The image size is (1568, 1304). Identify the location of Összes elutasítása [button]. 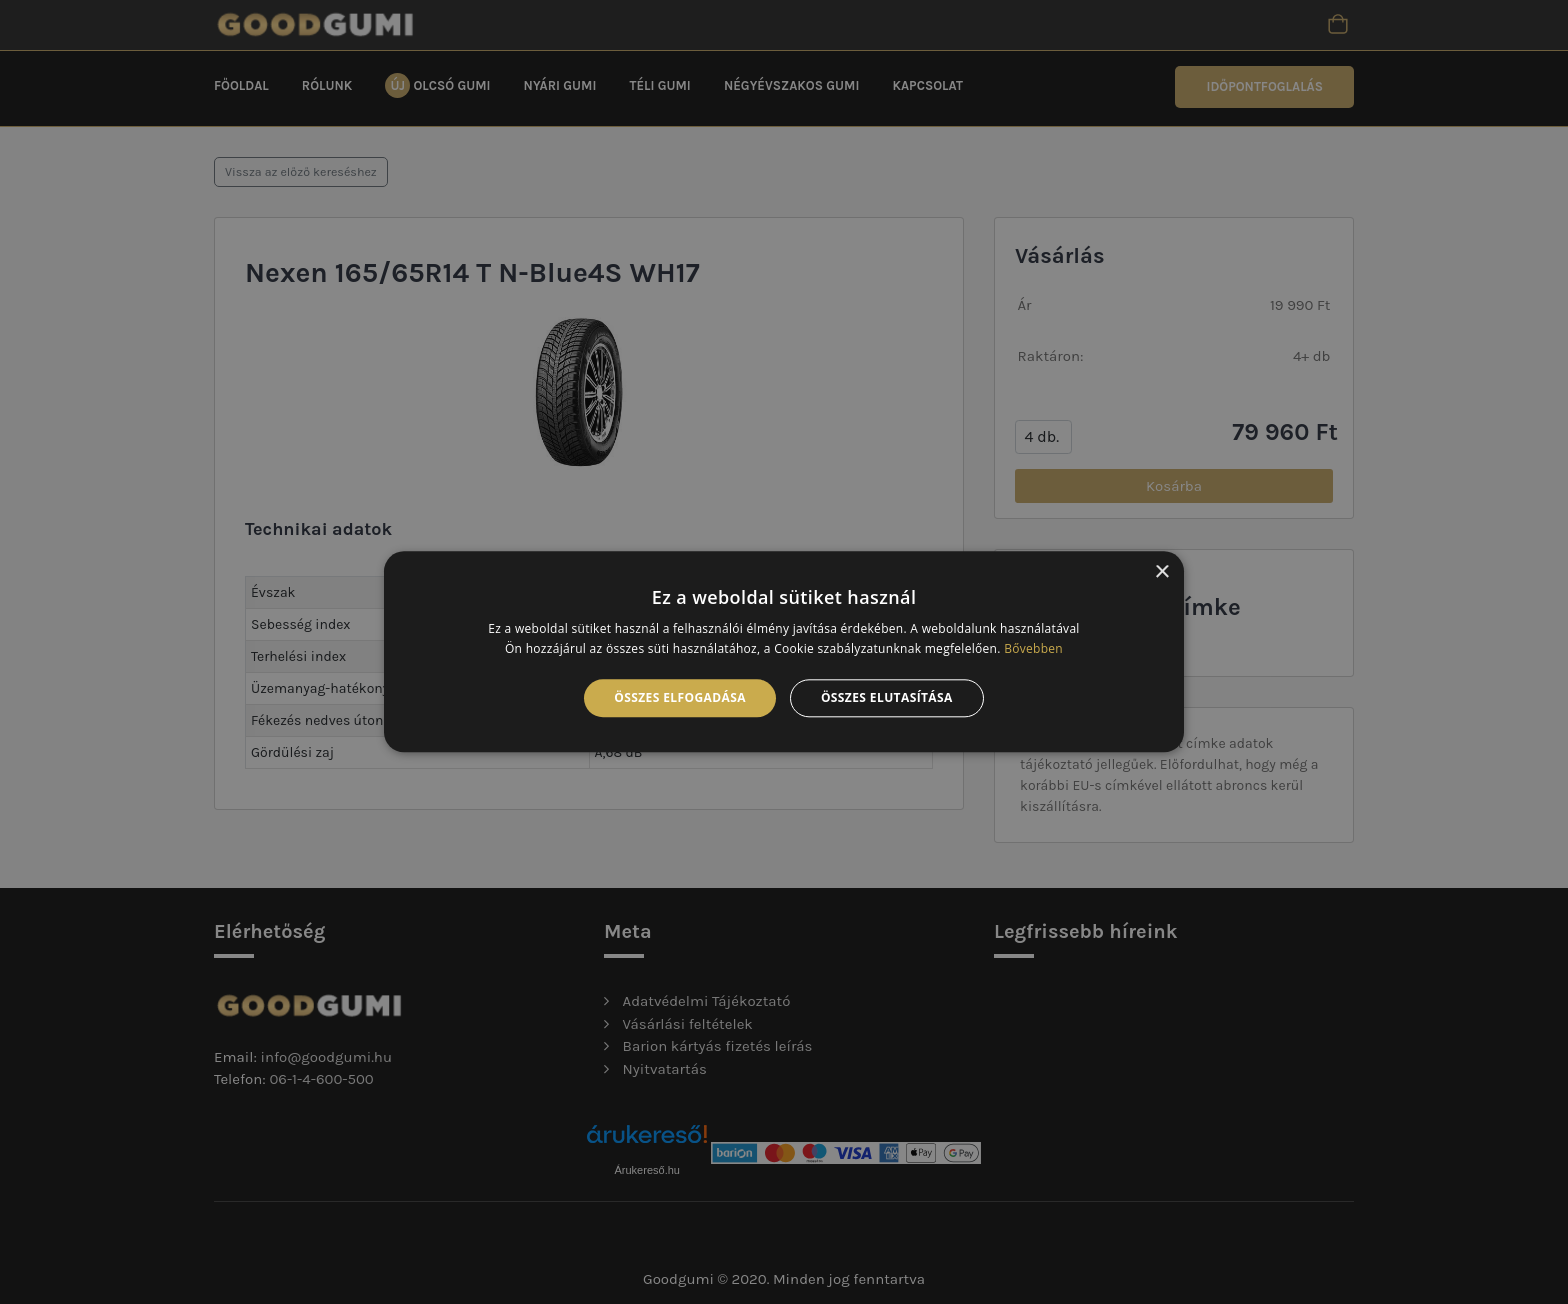
(887, 697).